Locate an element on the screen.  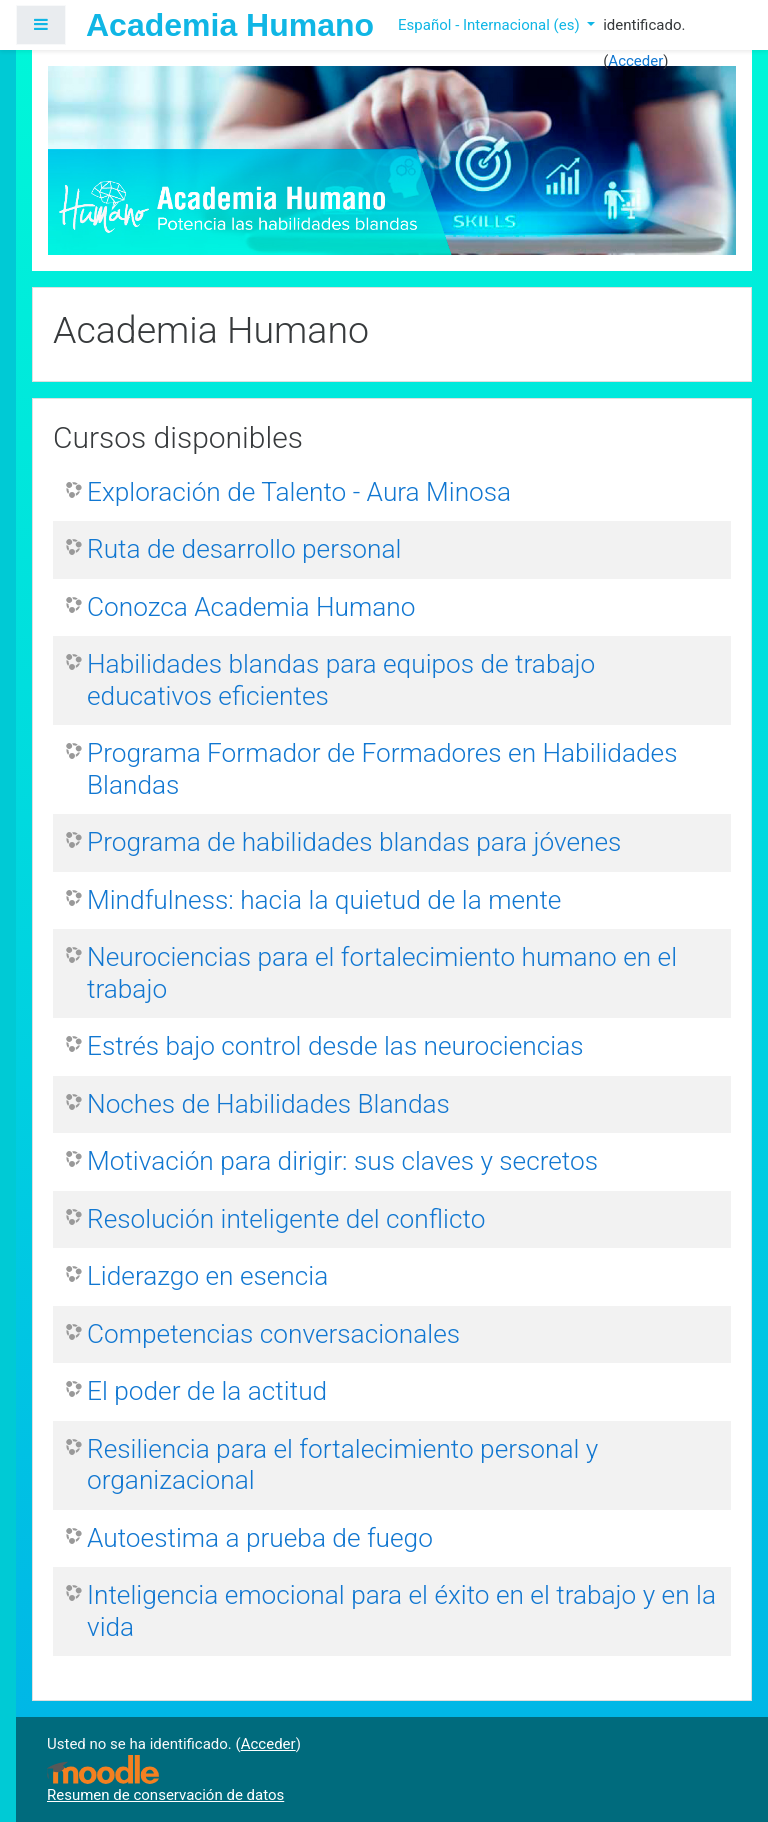
Autoestima a prueba de fuego is located at coordinates (260, 1538).